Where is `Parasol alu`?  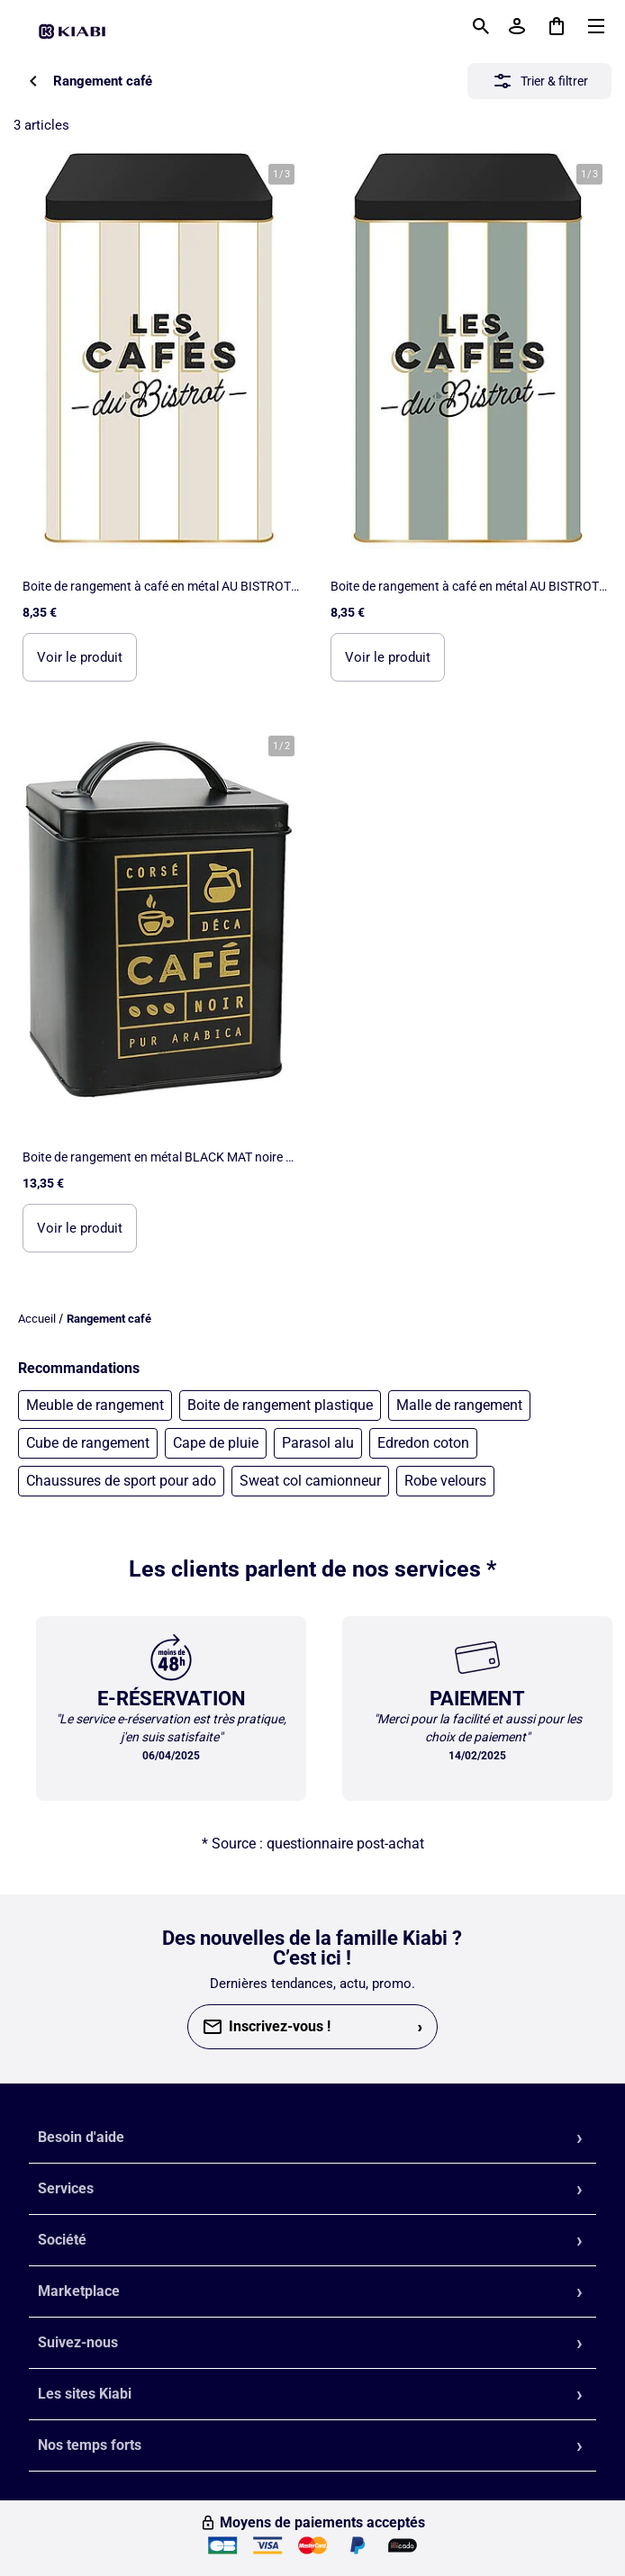
Parasol alu is located at coordinates (318, 1442).